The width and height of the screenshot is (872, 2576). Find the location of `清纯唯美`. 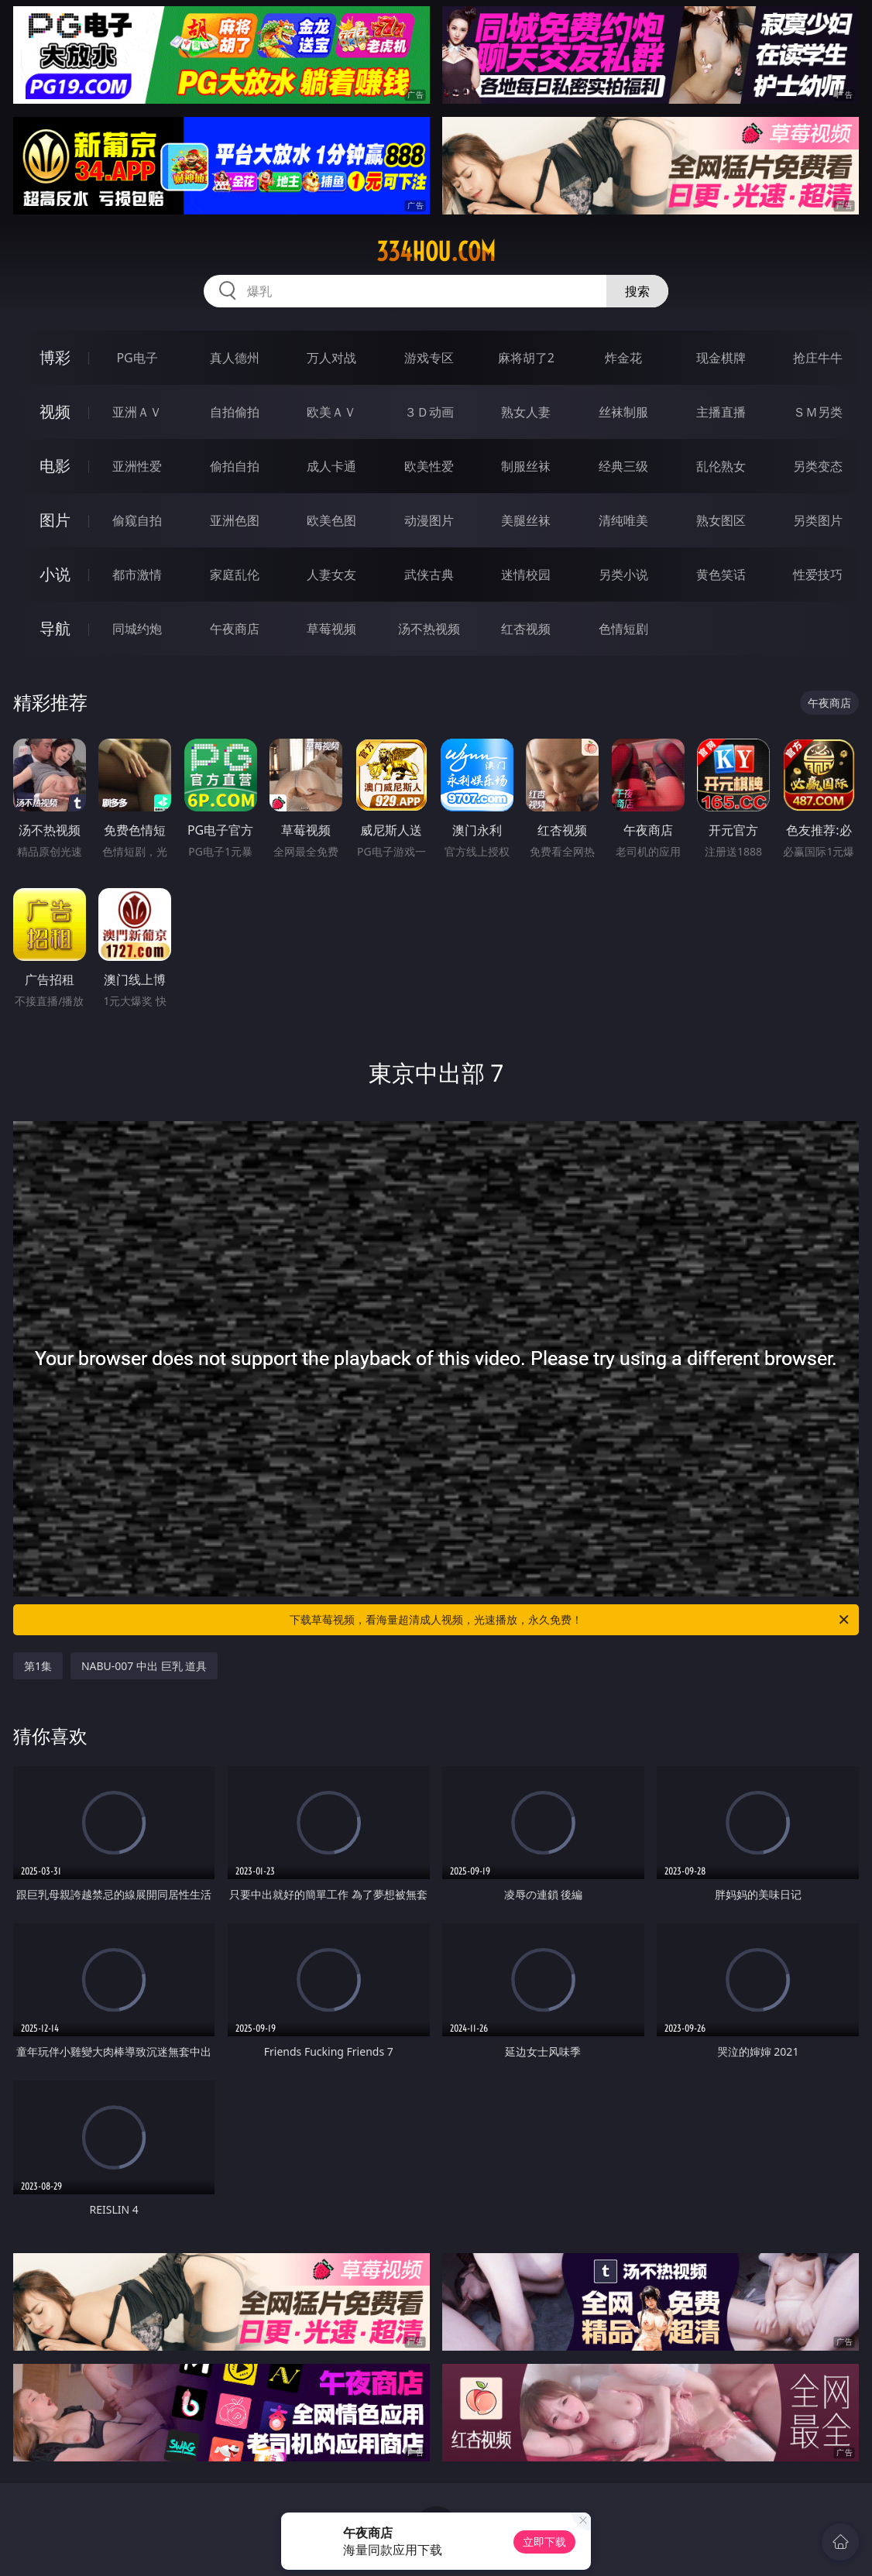

清纯唯美 is located at coordinates (623, 520).